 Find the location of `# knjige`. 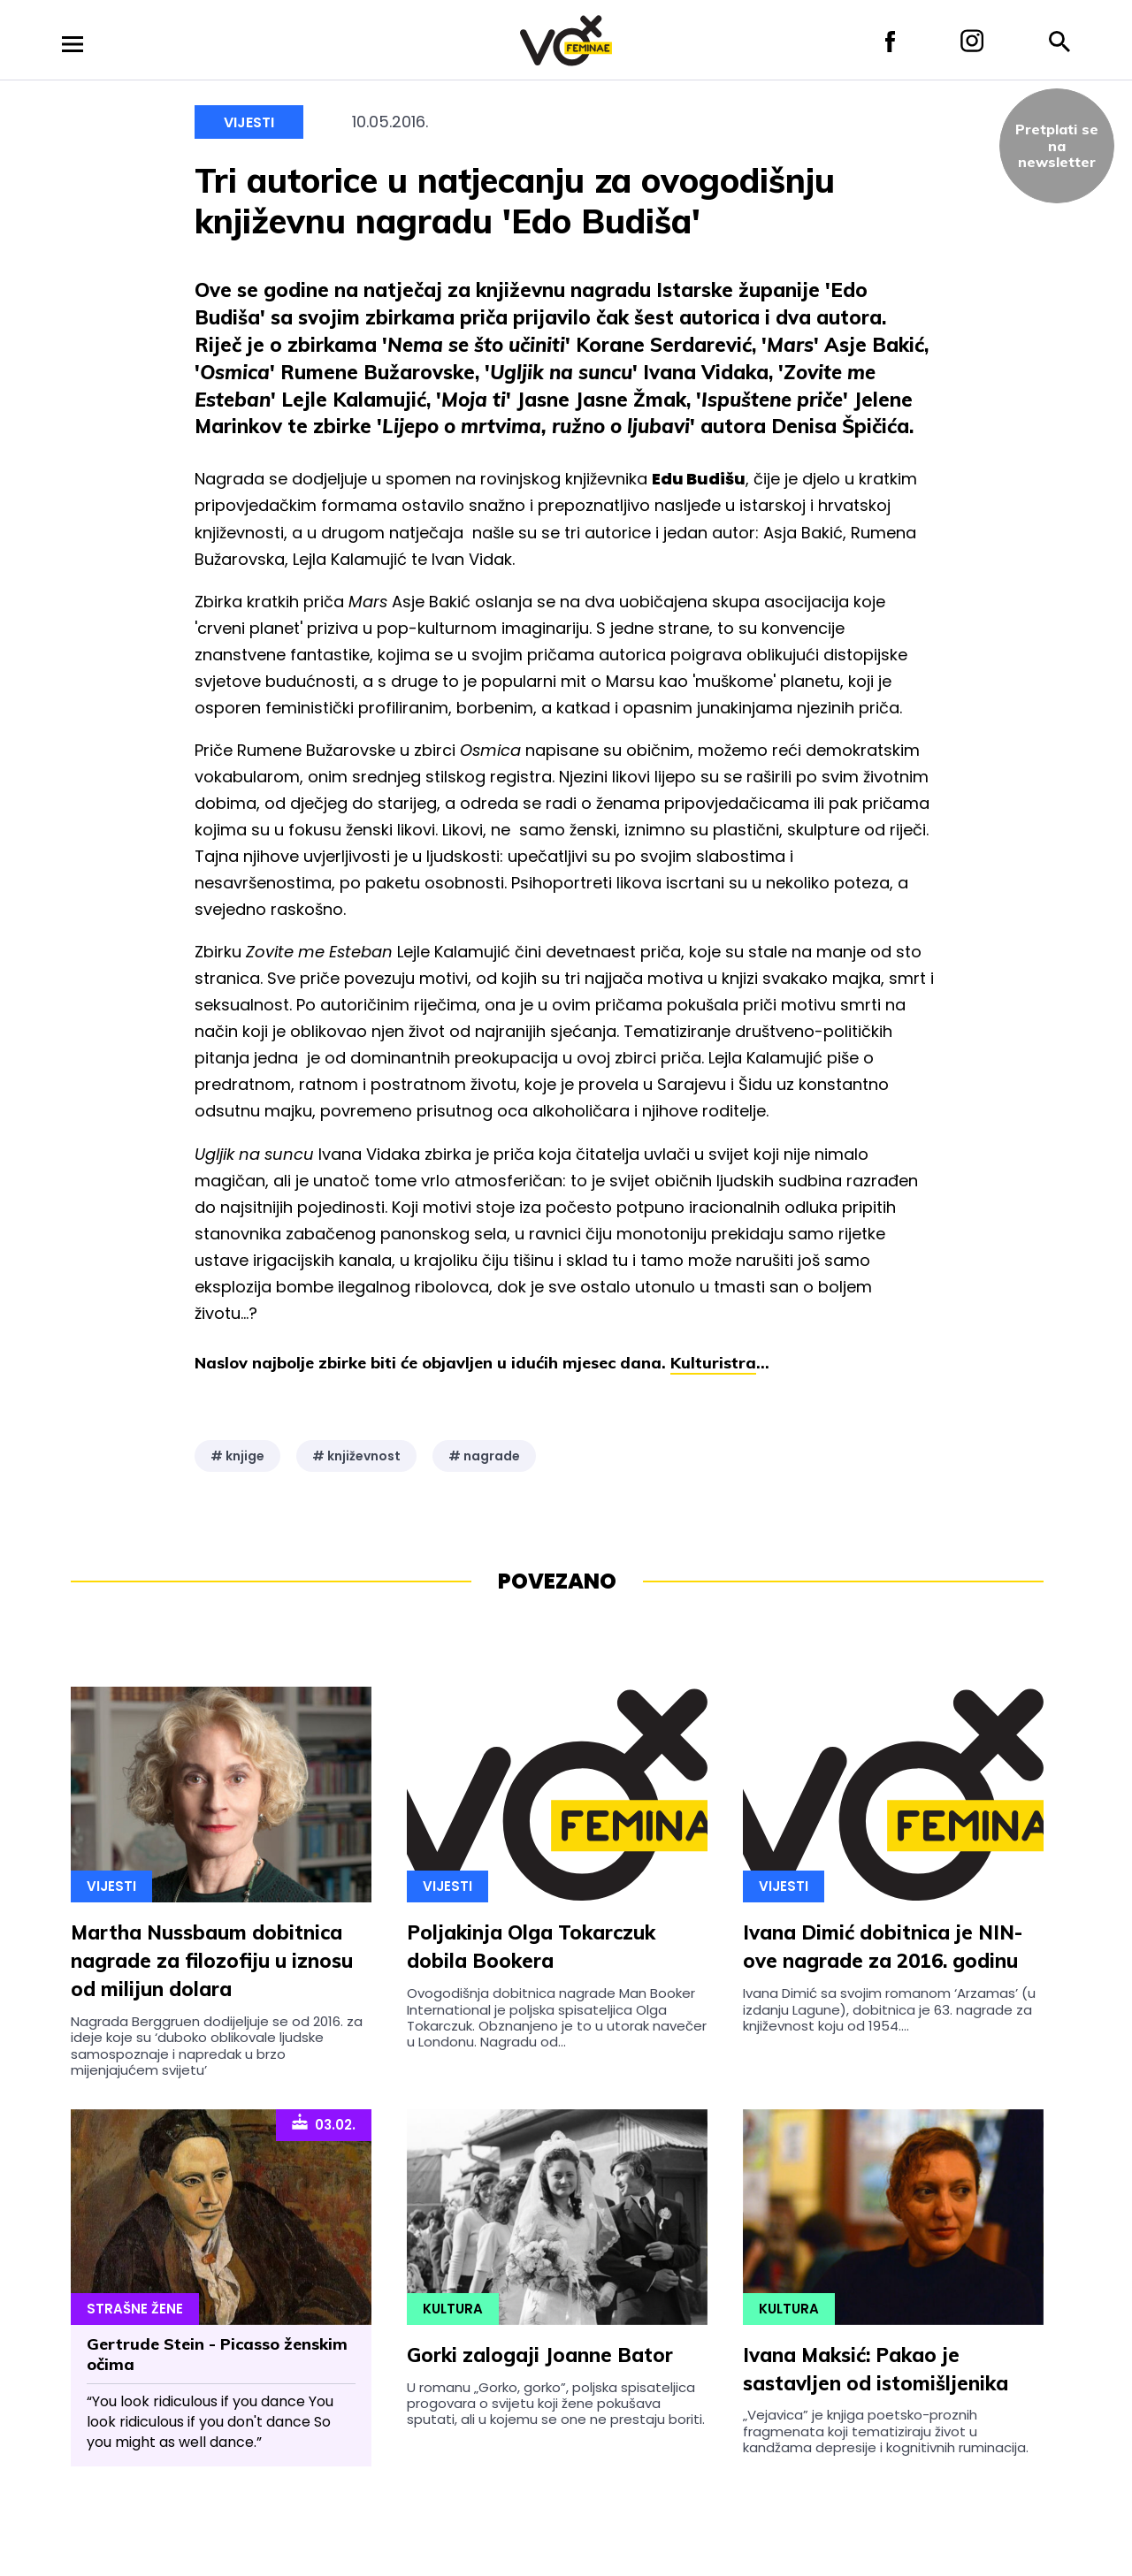

# knjige is located at coordinates (237, 1456).